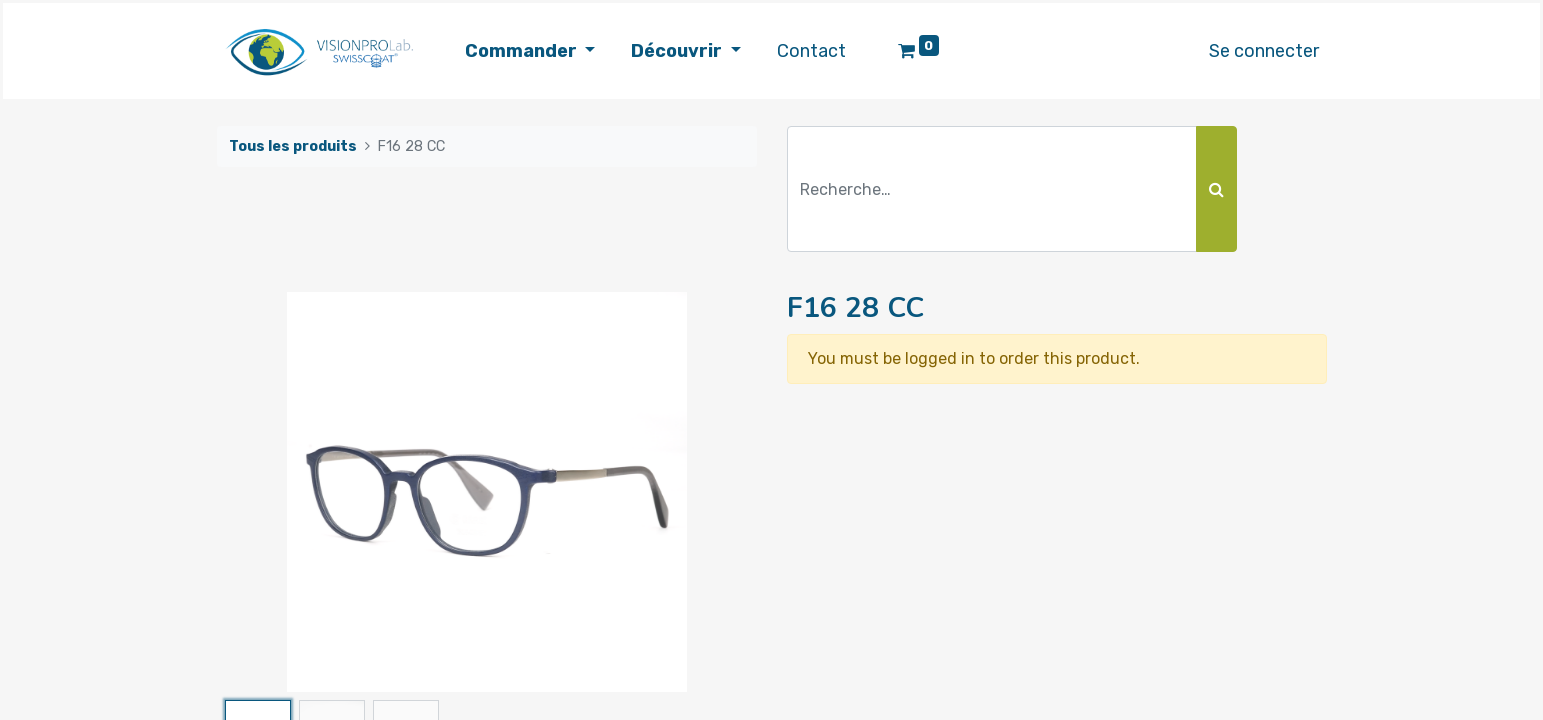 The image size is (1543, 720). What do you see at coordinates (1264, 51) in the screenshot?
I see `Se connecter` at bounding box center [1264, 51].